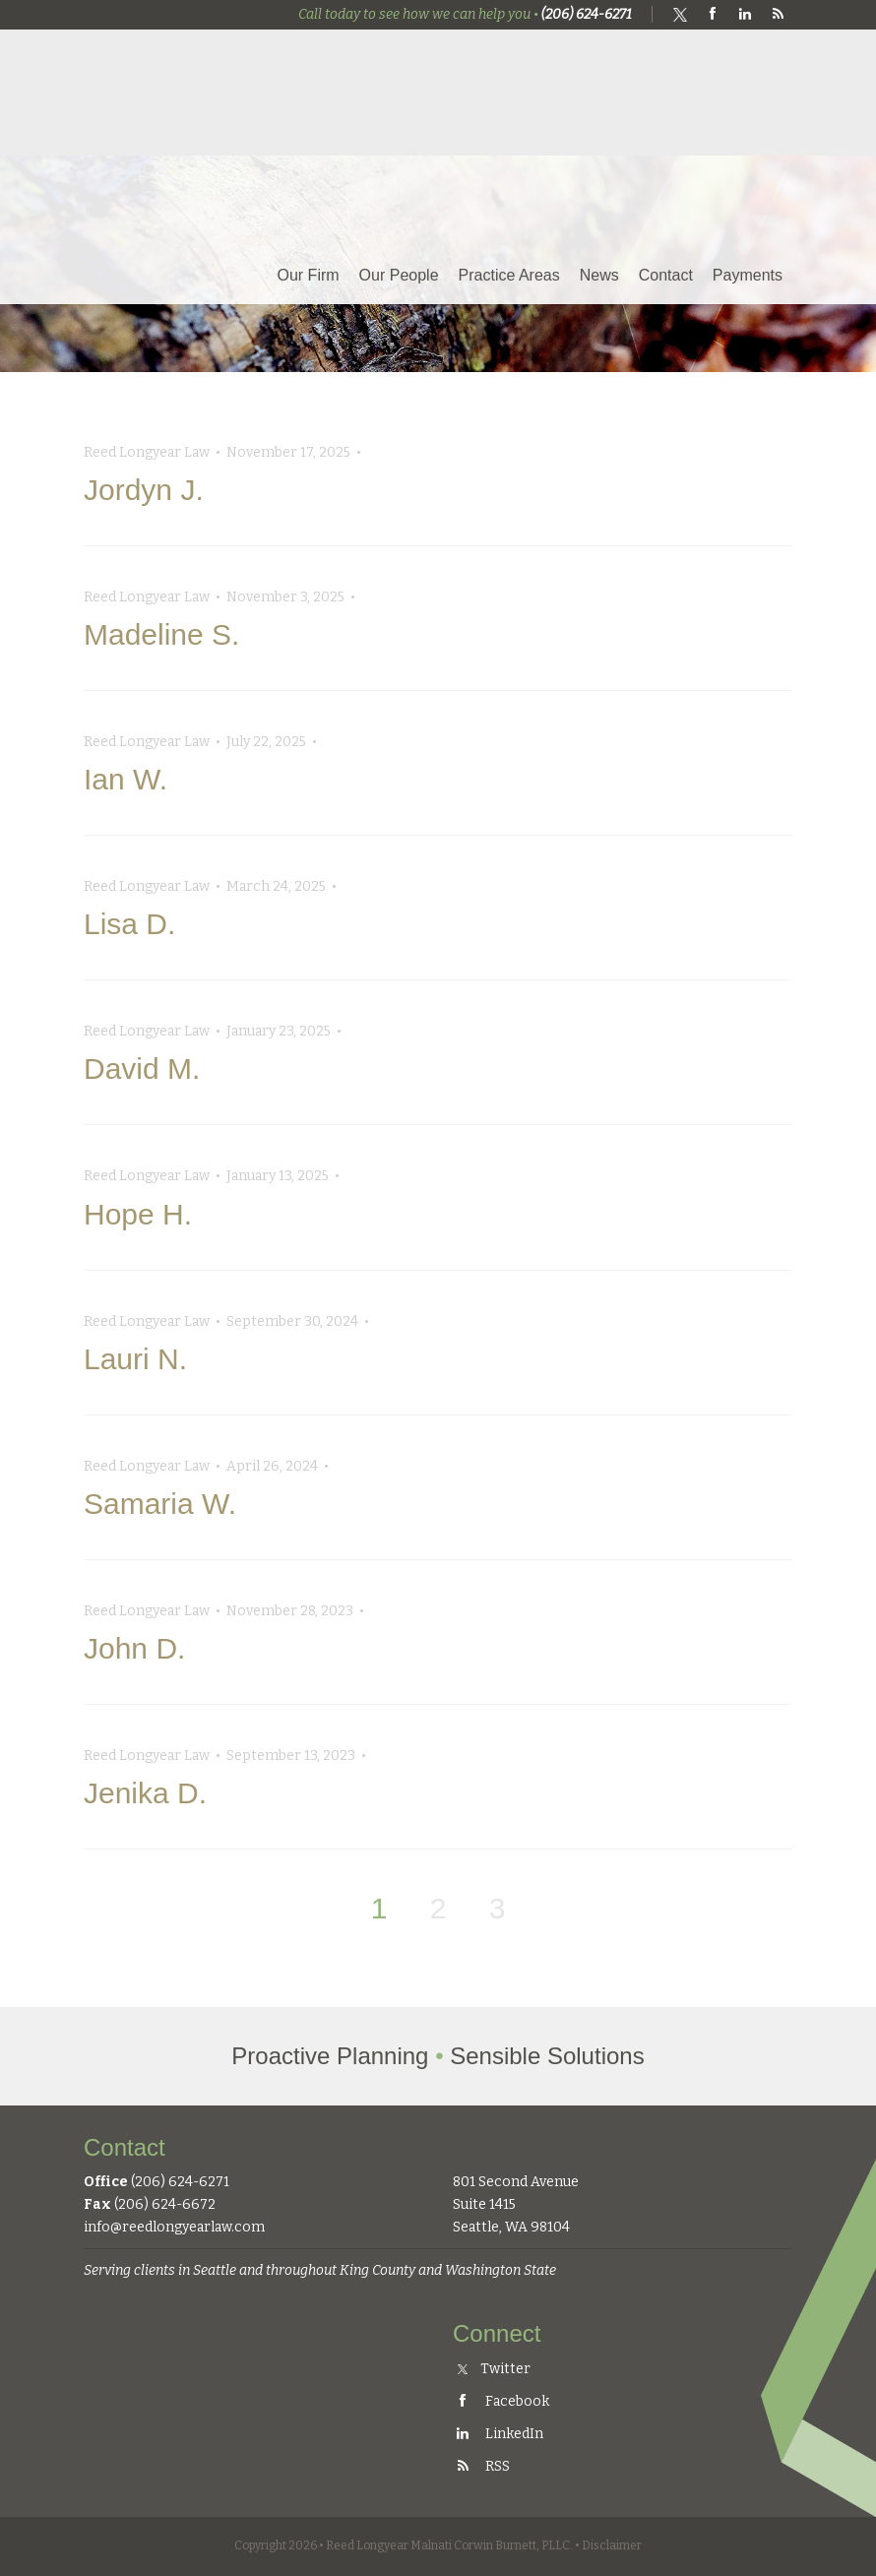 The width and height of the screenshot is (876, 2576). Describe the element at coordinates (747, 275) in the screenshot. I see `Payments` at that location.